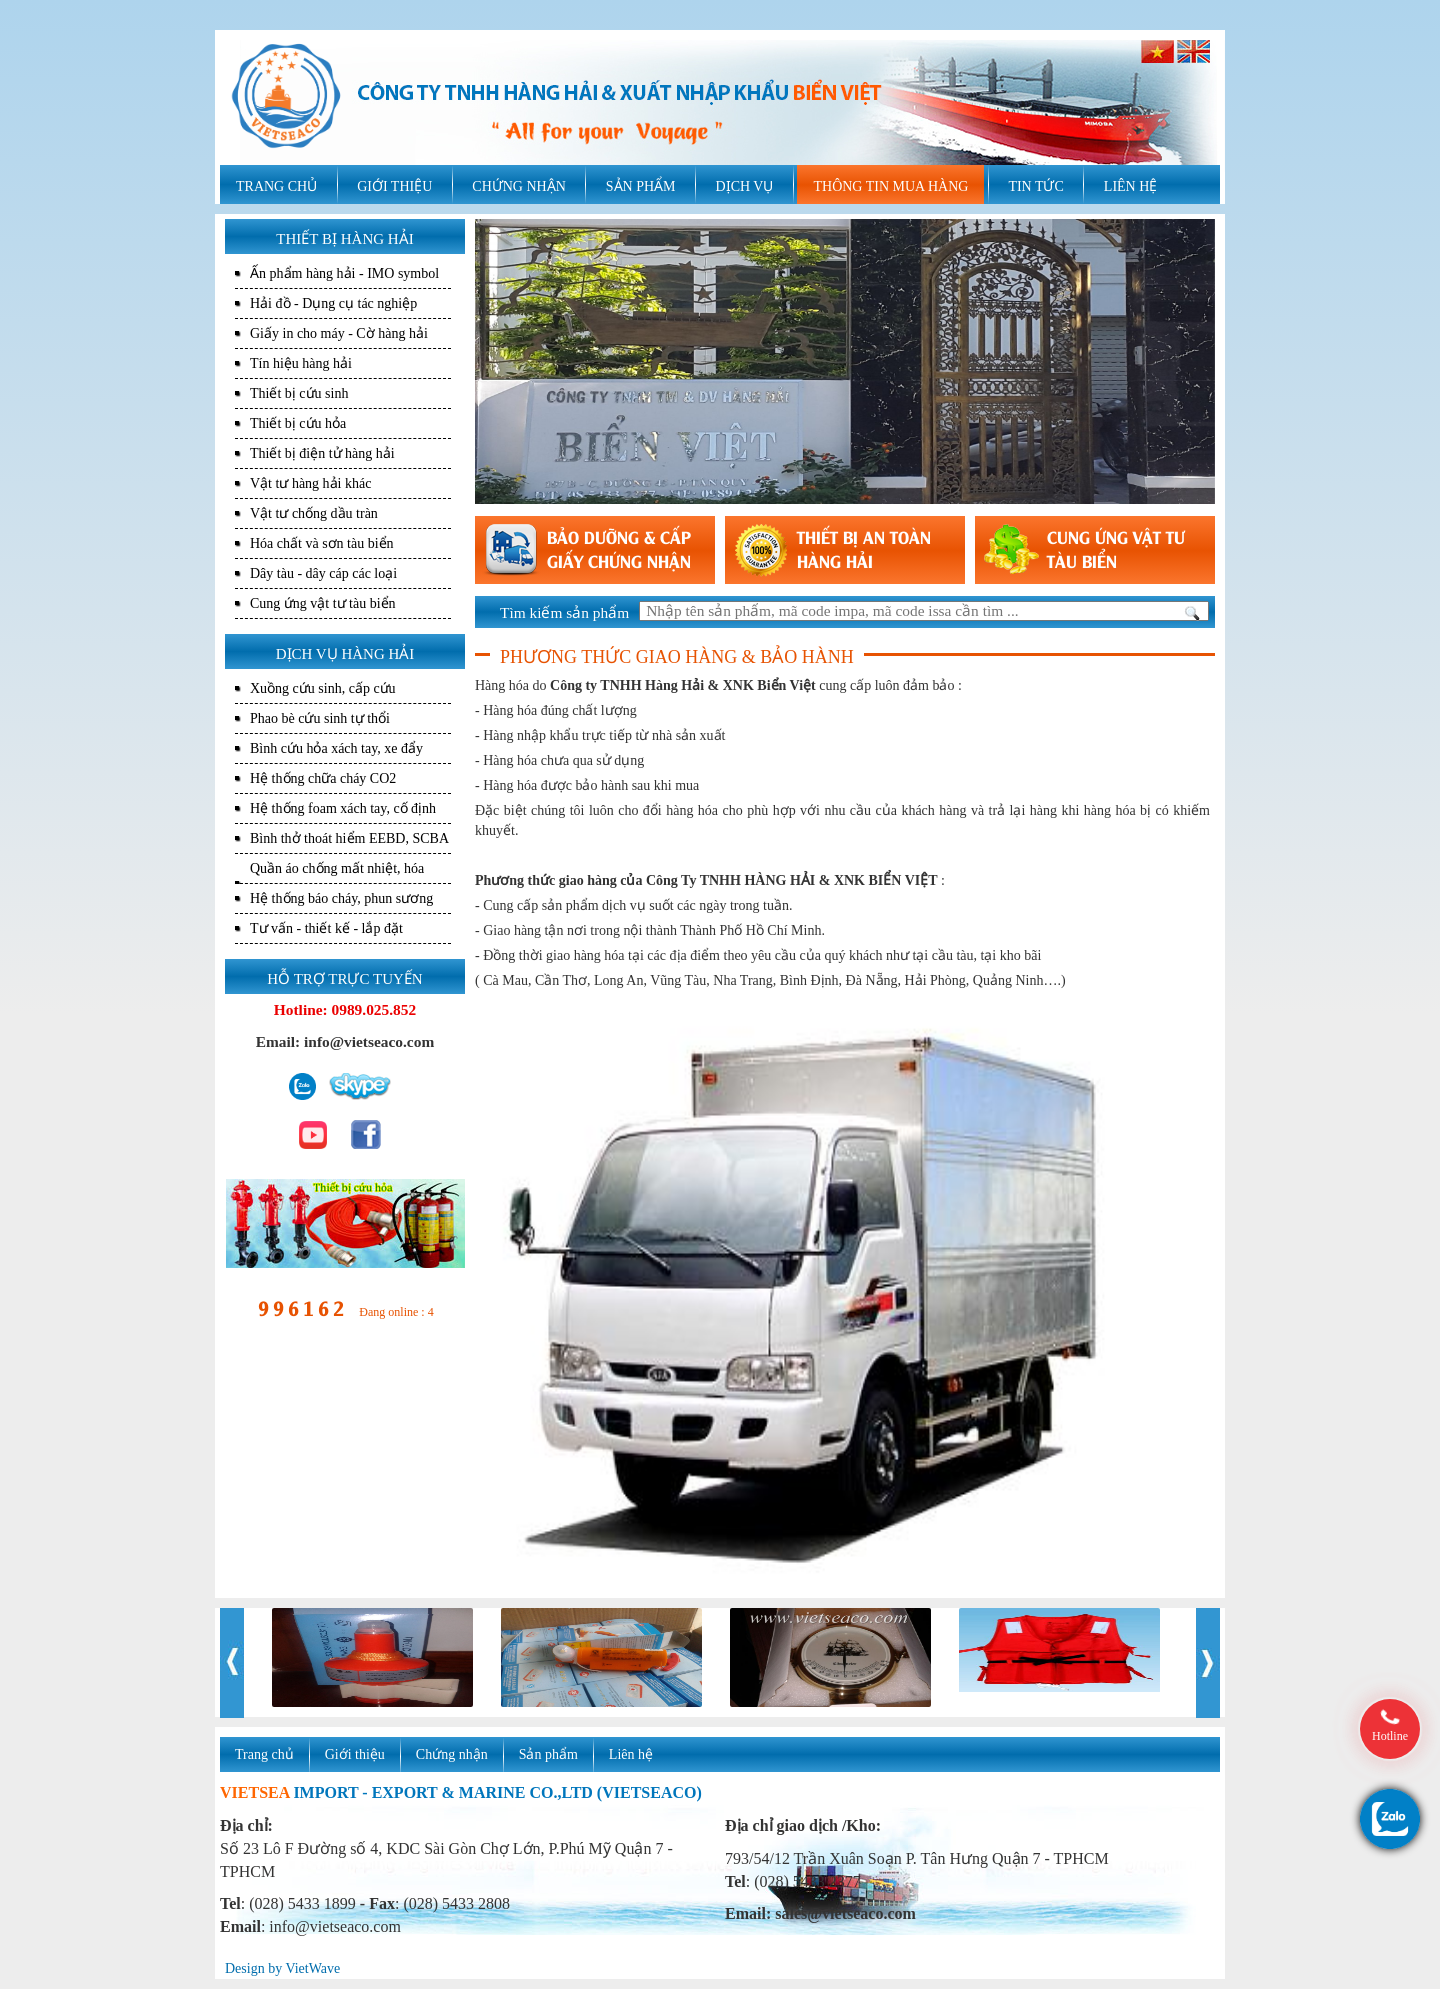  Describe the element at coordinates (312, 1968) in the screenshot. I see `VietWave` at that location.